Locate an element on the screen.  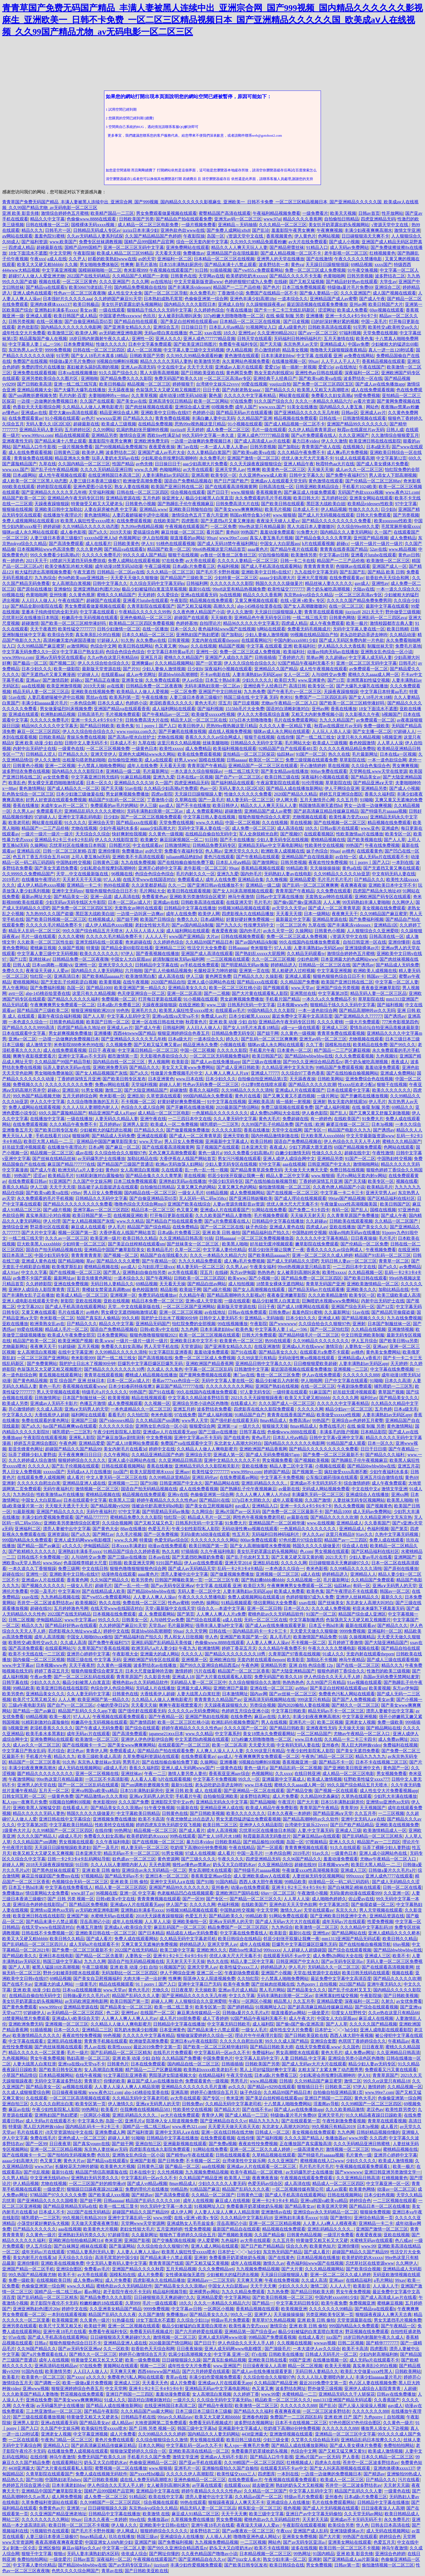
午夜精品av is located at coordinates (398, 2041).